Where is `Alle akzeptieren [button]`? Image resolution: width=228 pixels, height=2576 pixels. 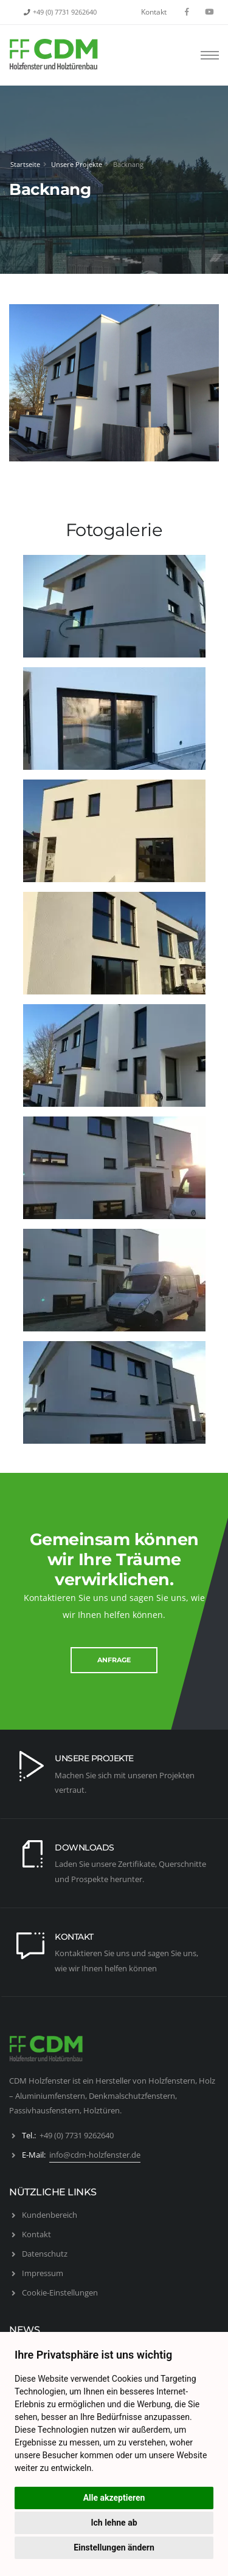 Alle akzeptieren [button] is located at coordinates (114, 2498).